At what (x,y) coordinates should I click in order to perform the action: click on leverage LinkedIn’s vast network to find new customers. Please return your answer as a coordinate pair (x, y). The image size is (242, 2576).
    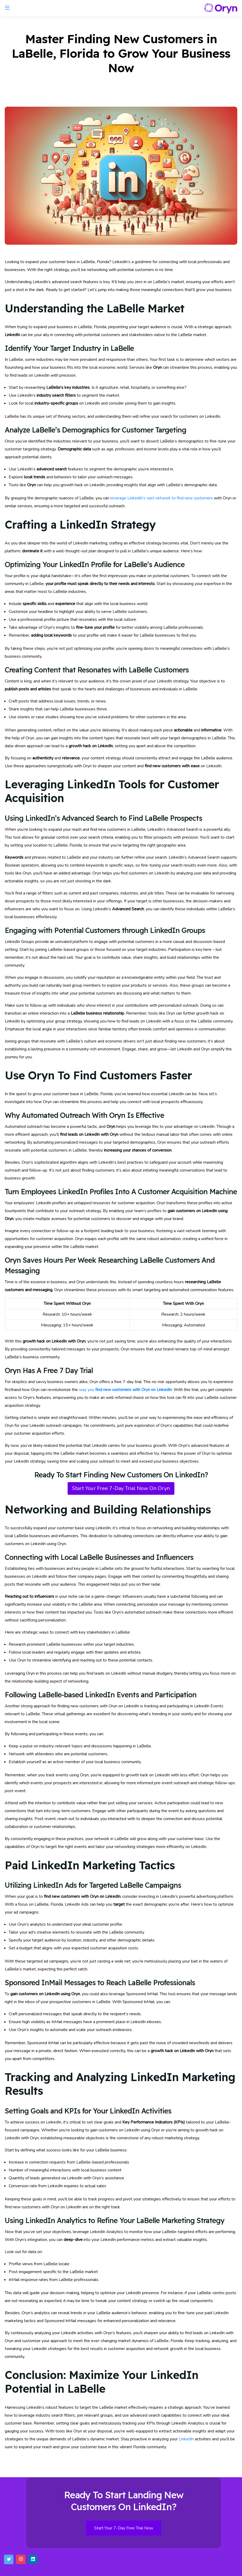
    Looking at the image, I should click on (161, 498).